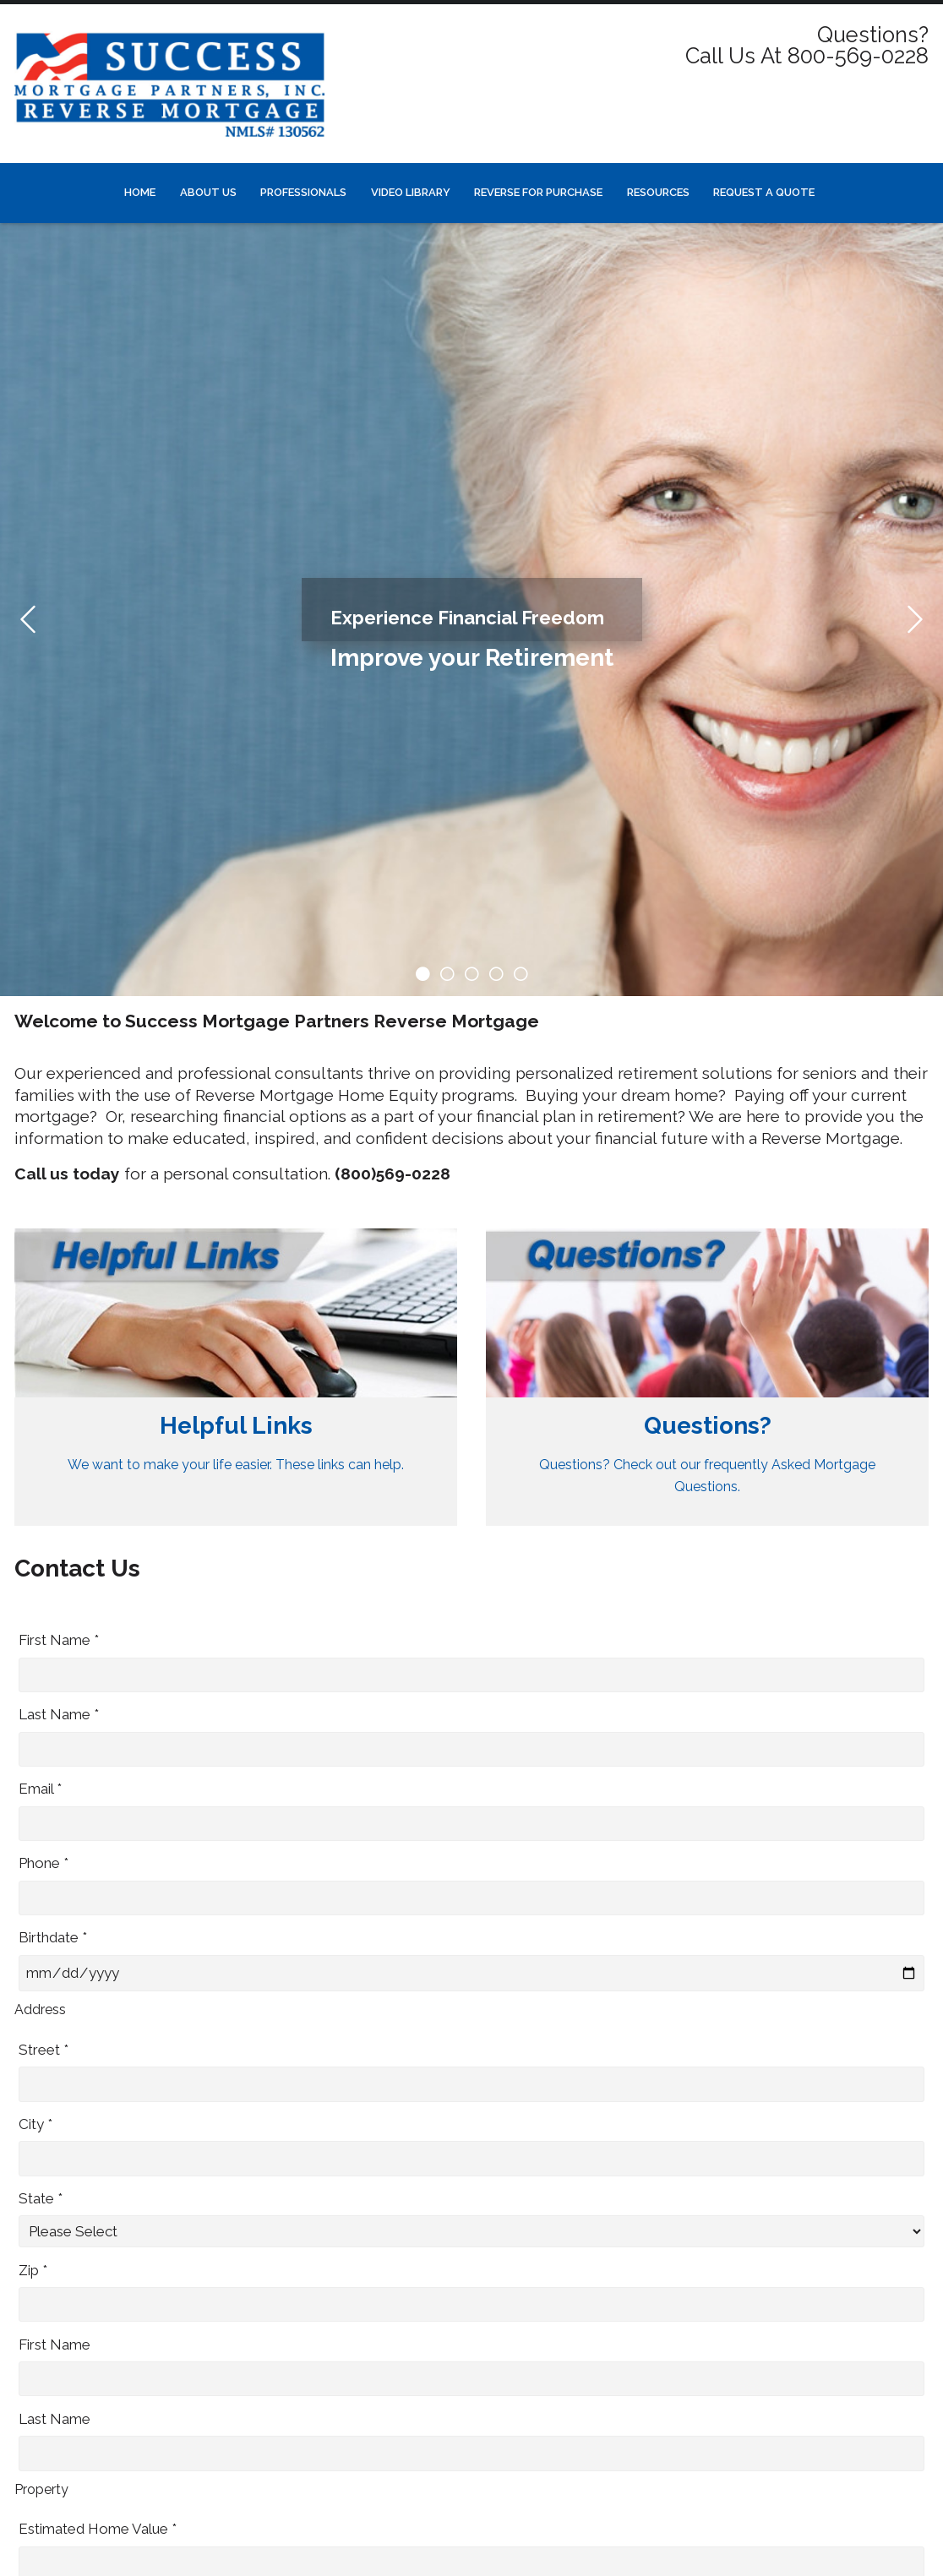 This screenshot has height=2576, width=943. I want to click on Last Name, so click(54, 2418).